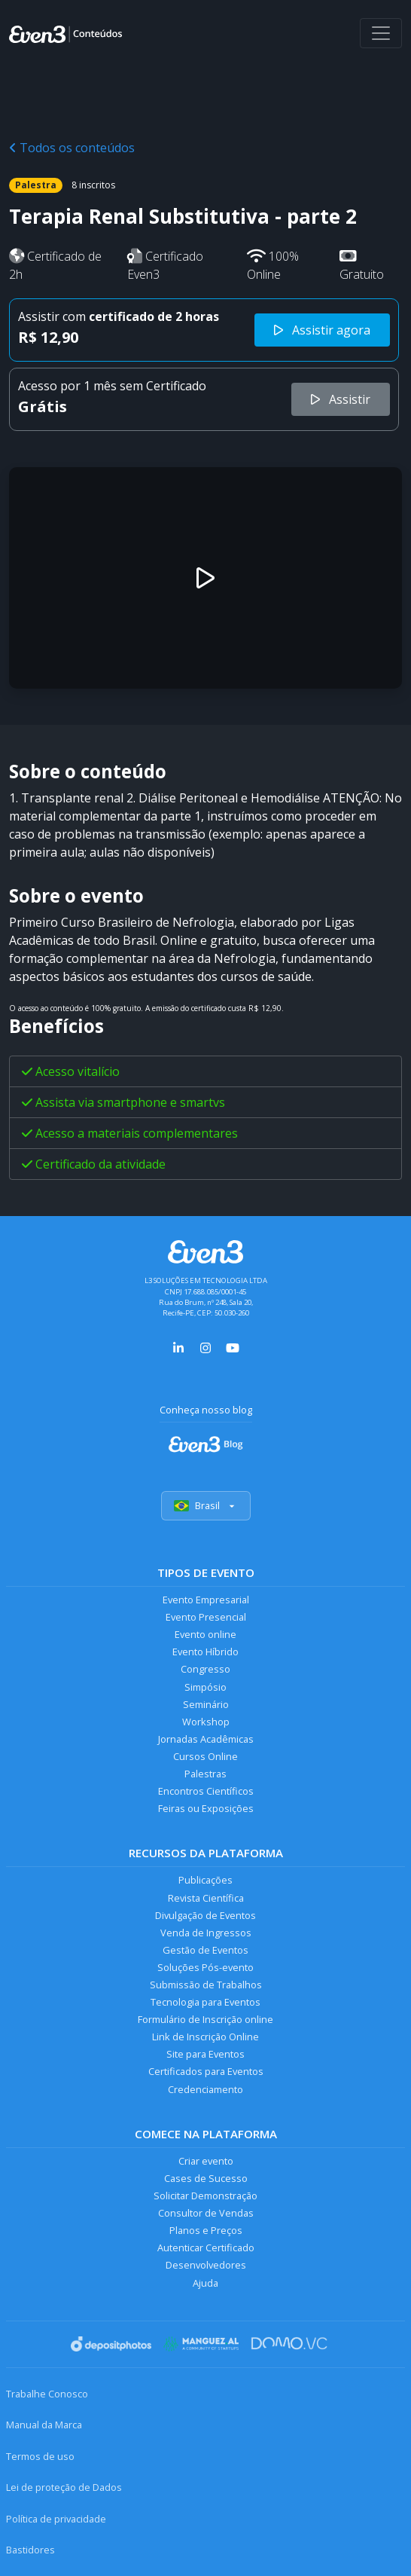 The image size is (411, 2576). I want to click on Planos e Preços, so click(205, 2230).